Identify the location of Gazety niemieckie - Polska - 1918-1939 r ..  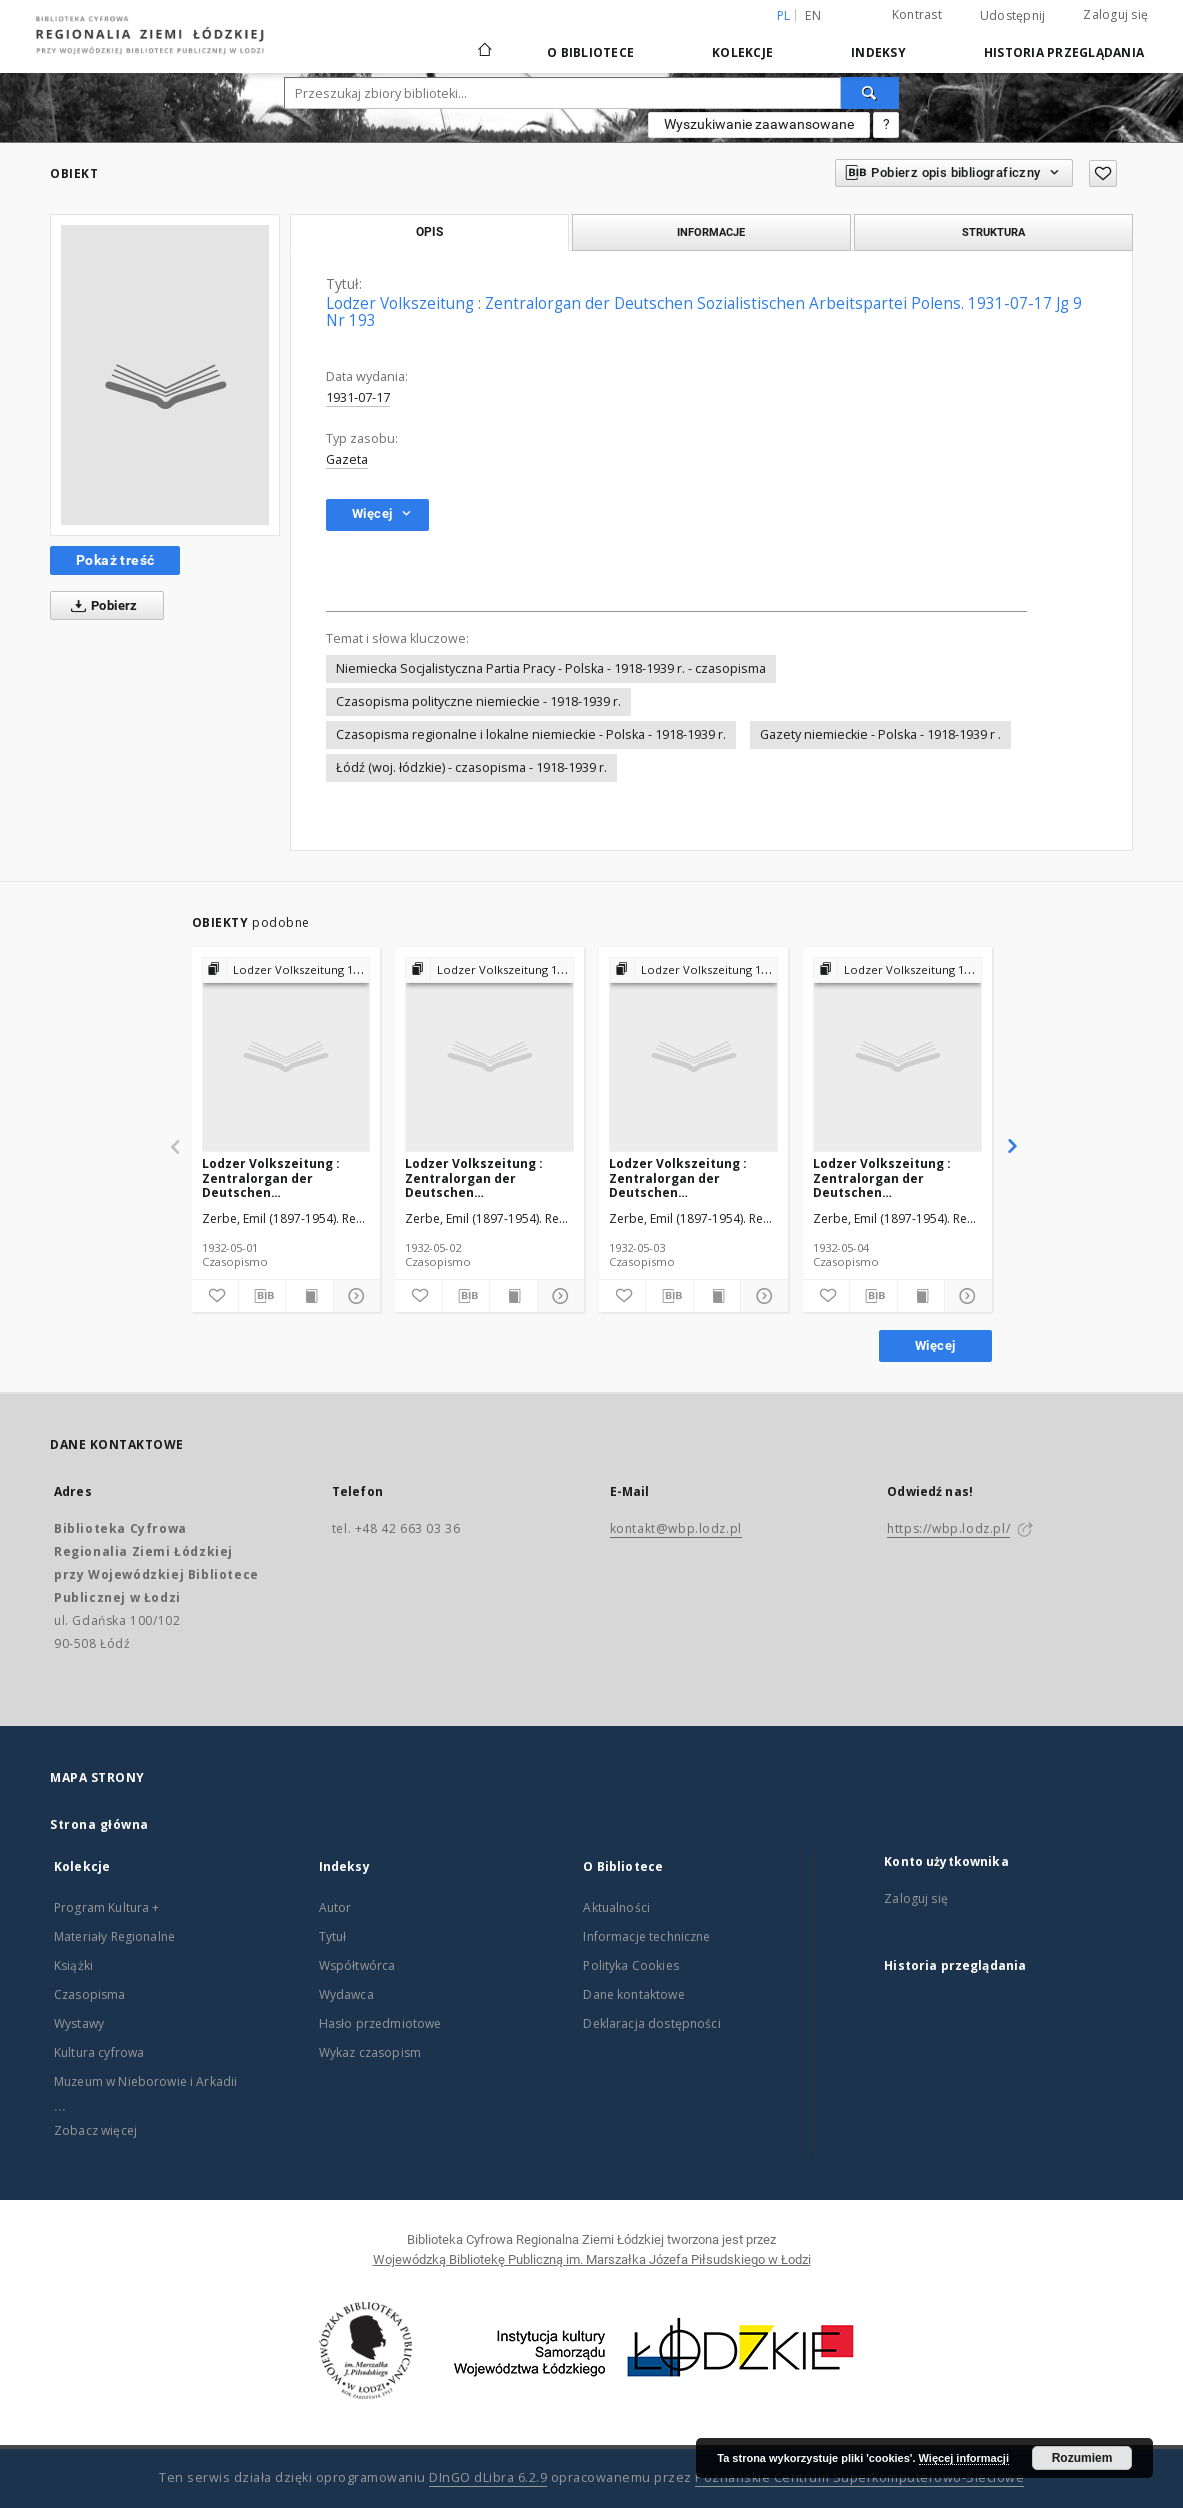
(880, 734).